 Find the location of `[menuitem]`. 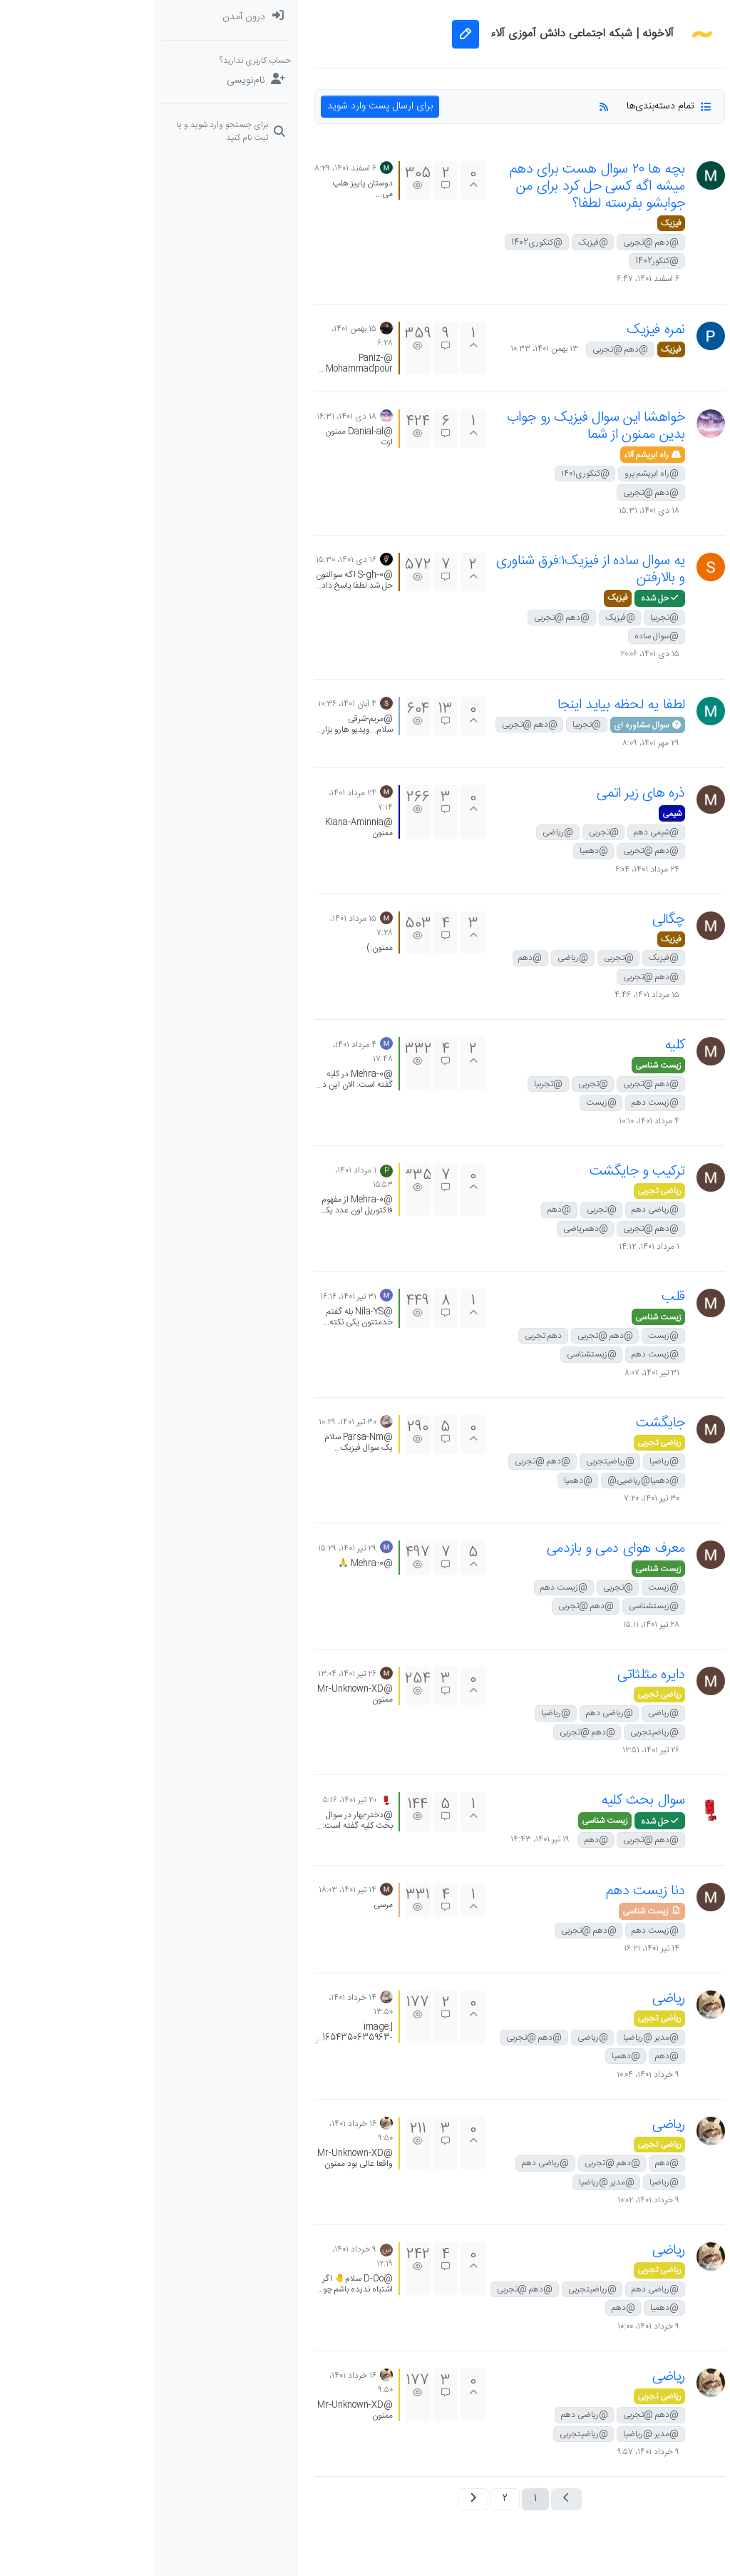

[menuitem] is located at coordinates (71, 17).